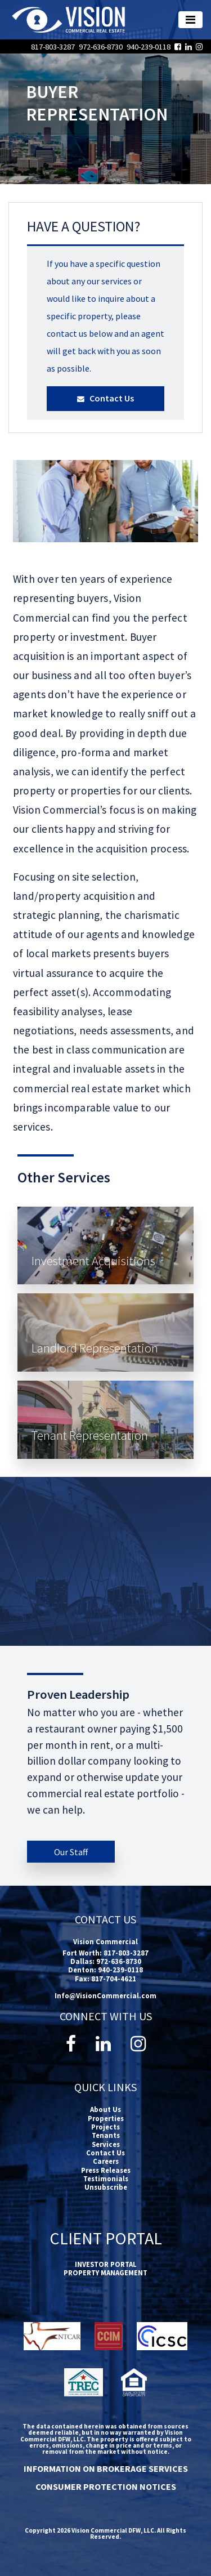 The width and height of the screenshot is (211, 2576). What do you see at coordinates (105, 2272) in the screenshot?
I see `PROPERTY MANAGEMENT` at bounding box center [105, 2272].